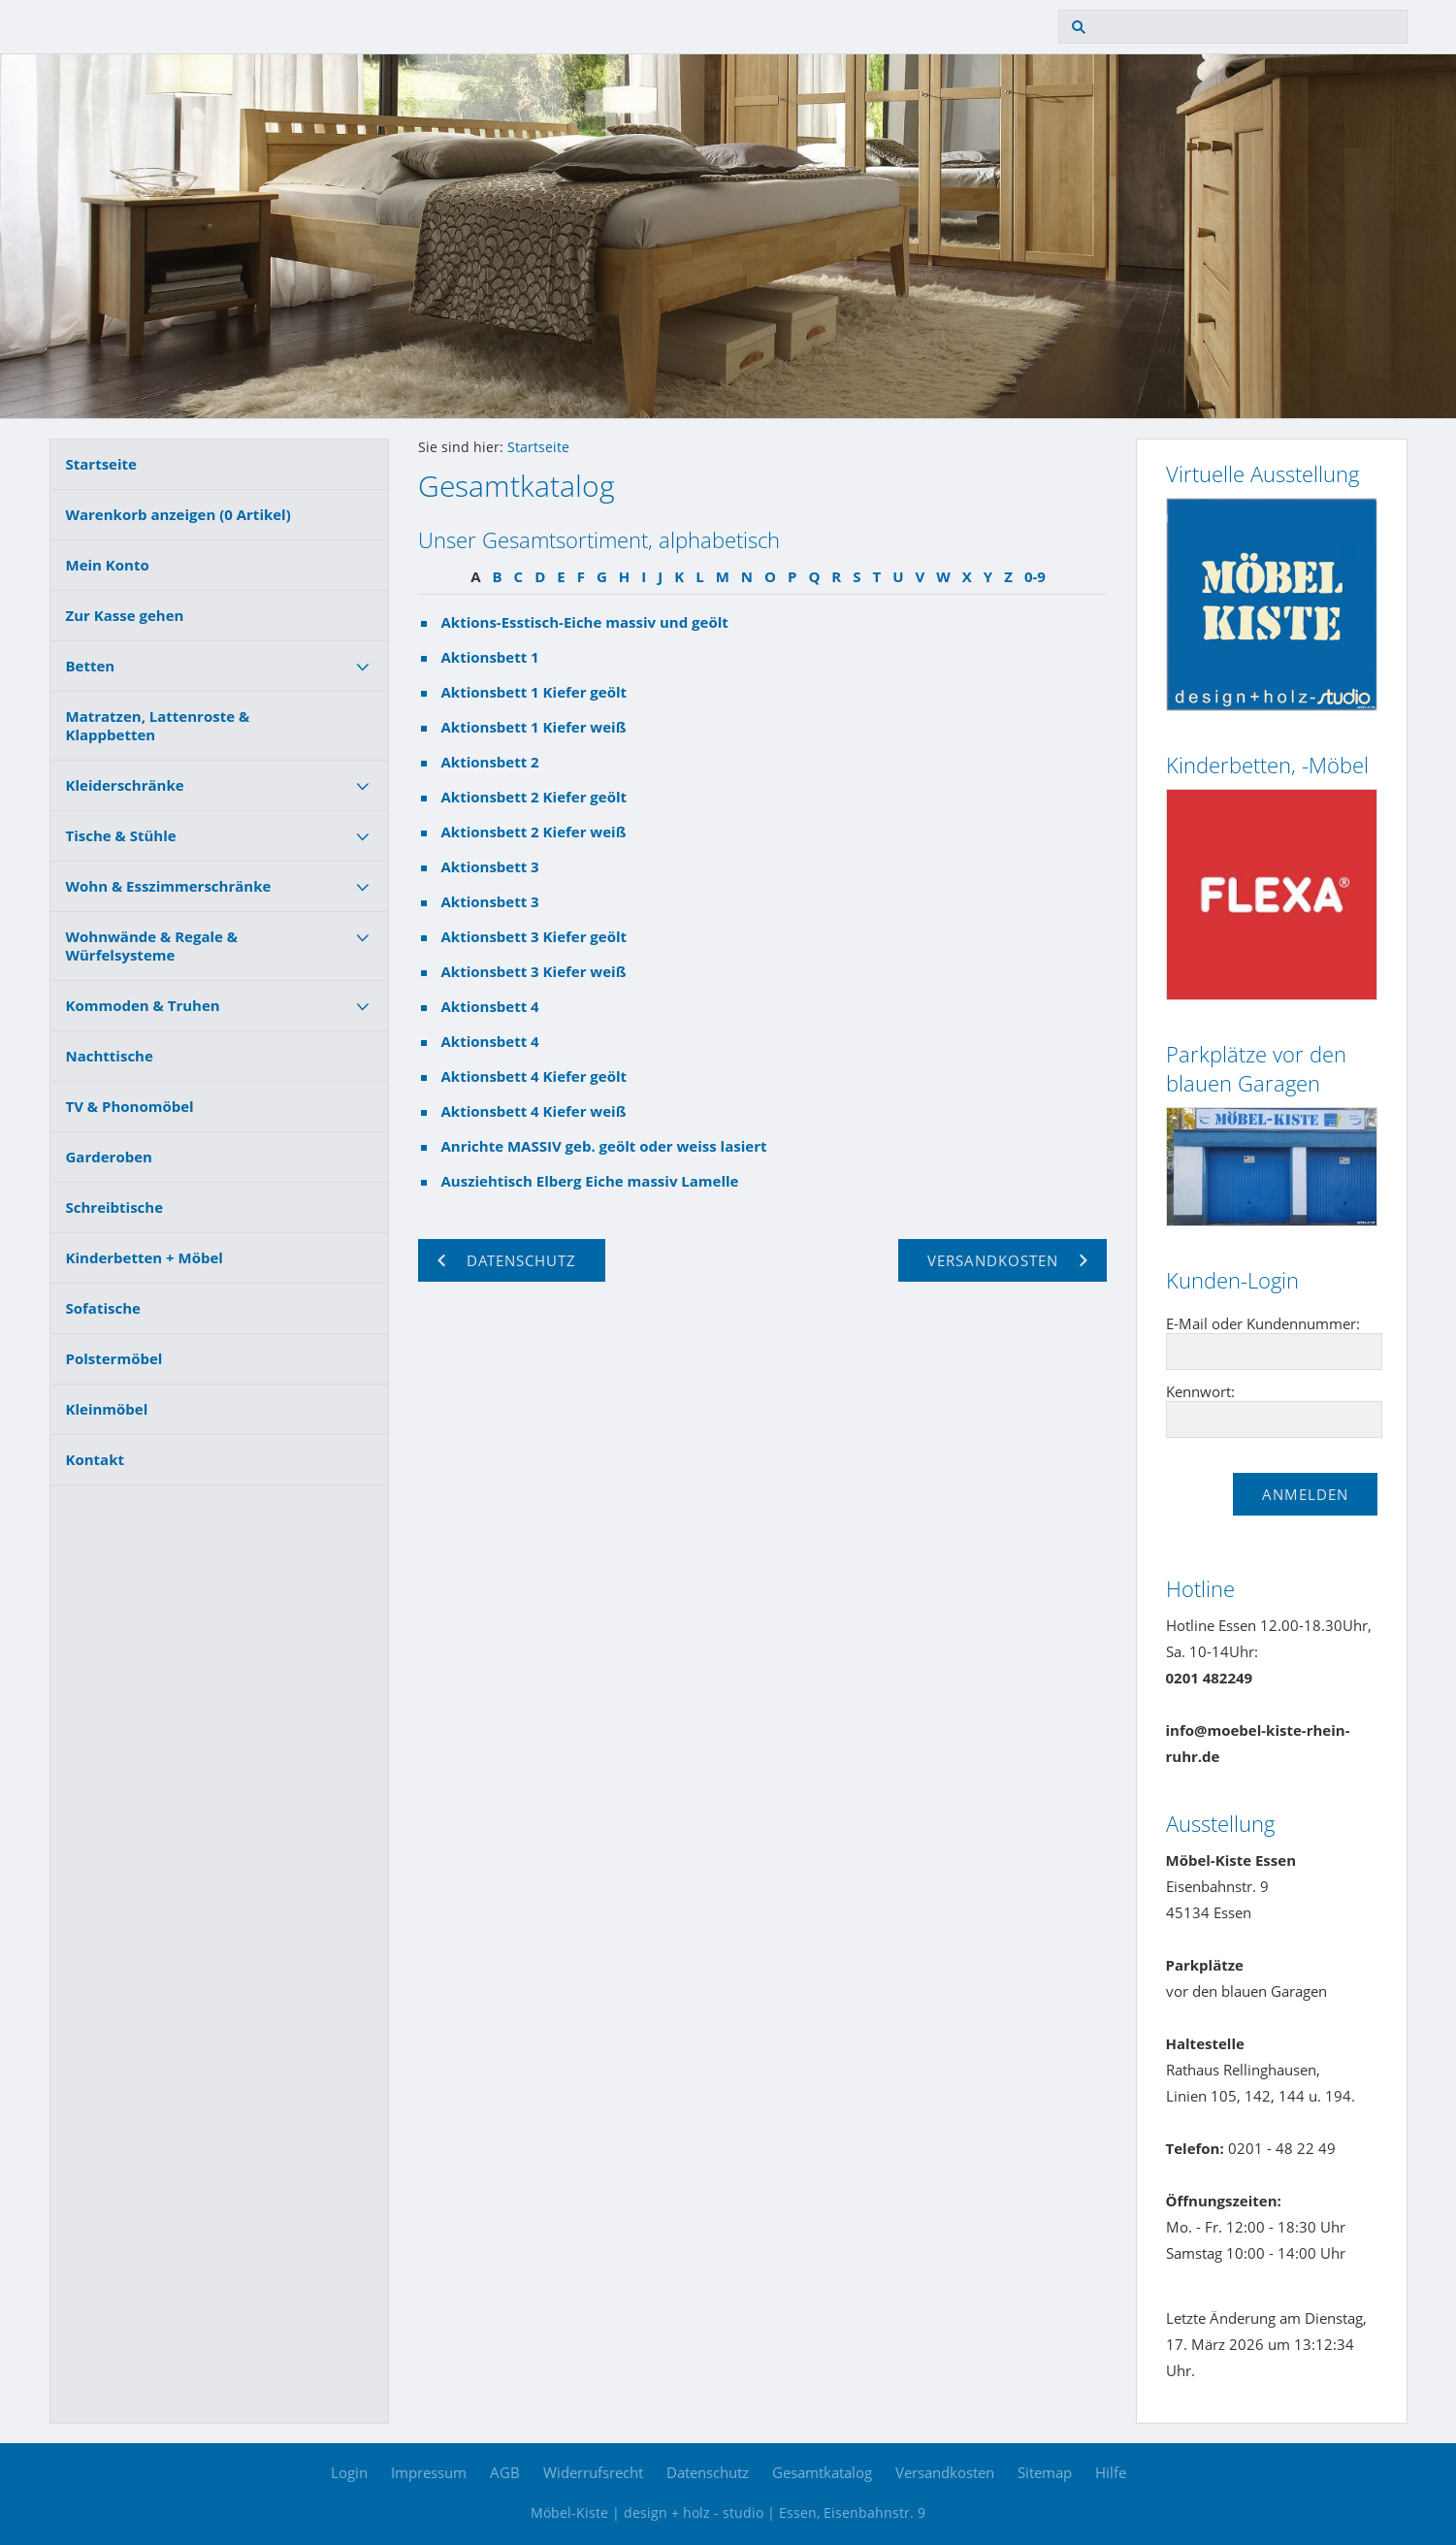  What do you see at coordinates (604, 1146) in the screenshot?
I see `Anrichte MASSIV geb. geölt oder weiss lasiert` at bounding box center [604, 1146].